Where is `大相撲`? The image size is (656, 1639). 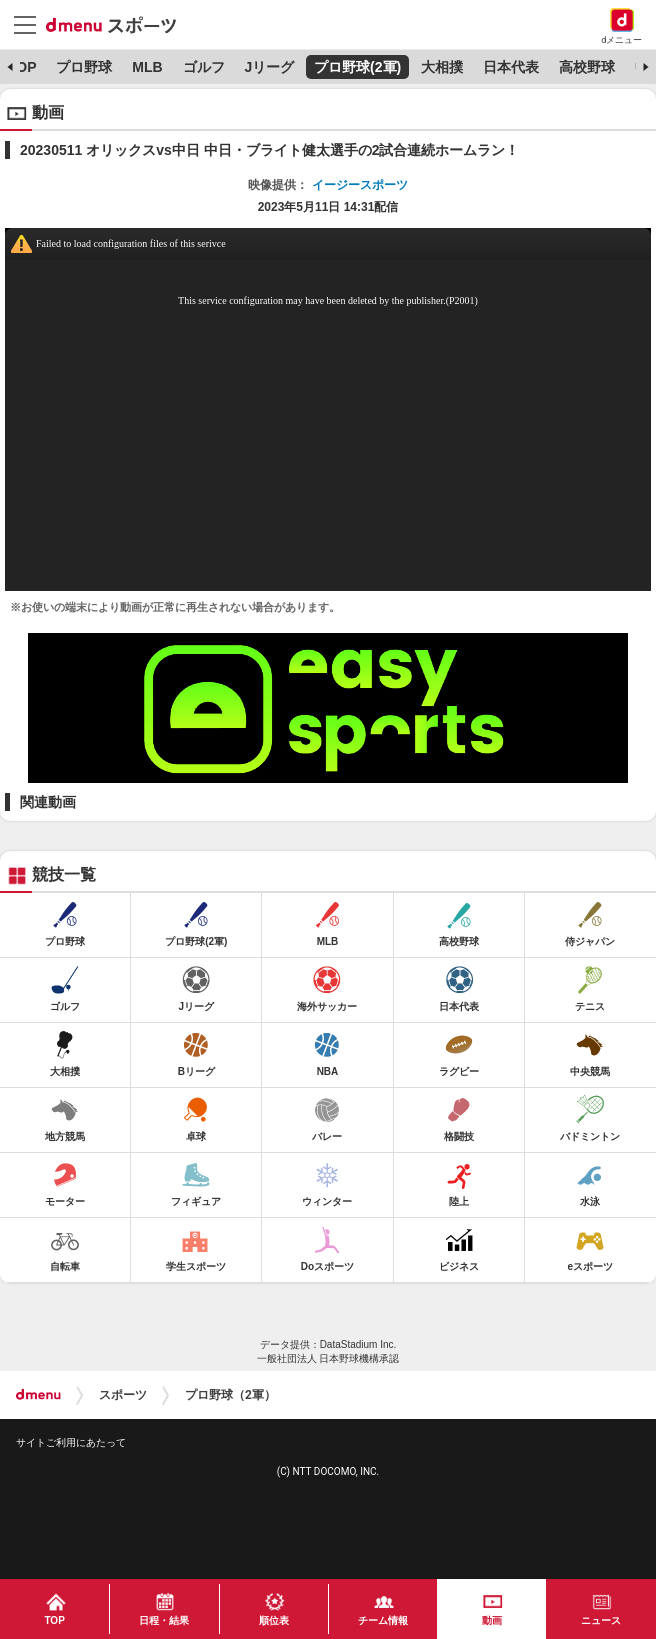 大相撲 is located at coordinates (442, 67).